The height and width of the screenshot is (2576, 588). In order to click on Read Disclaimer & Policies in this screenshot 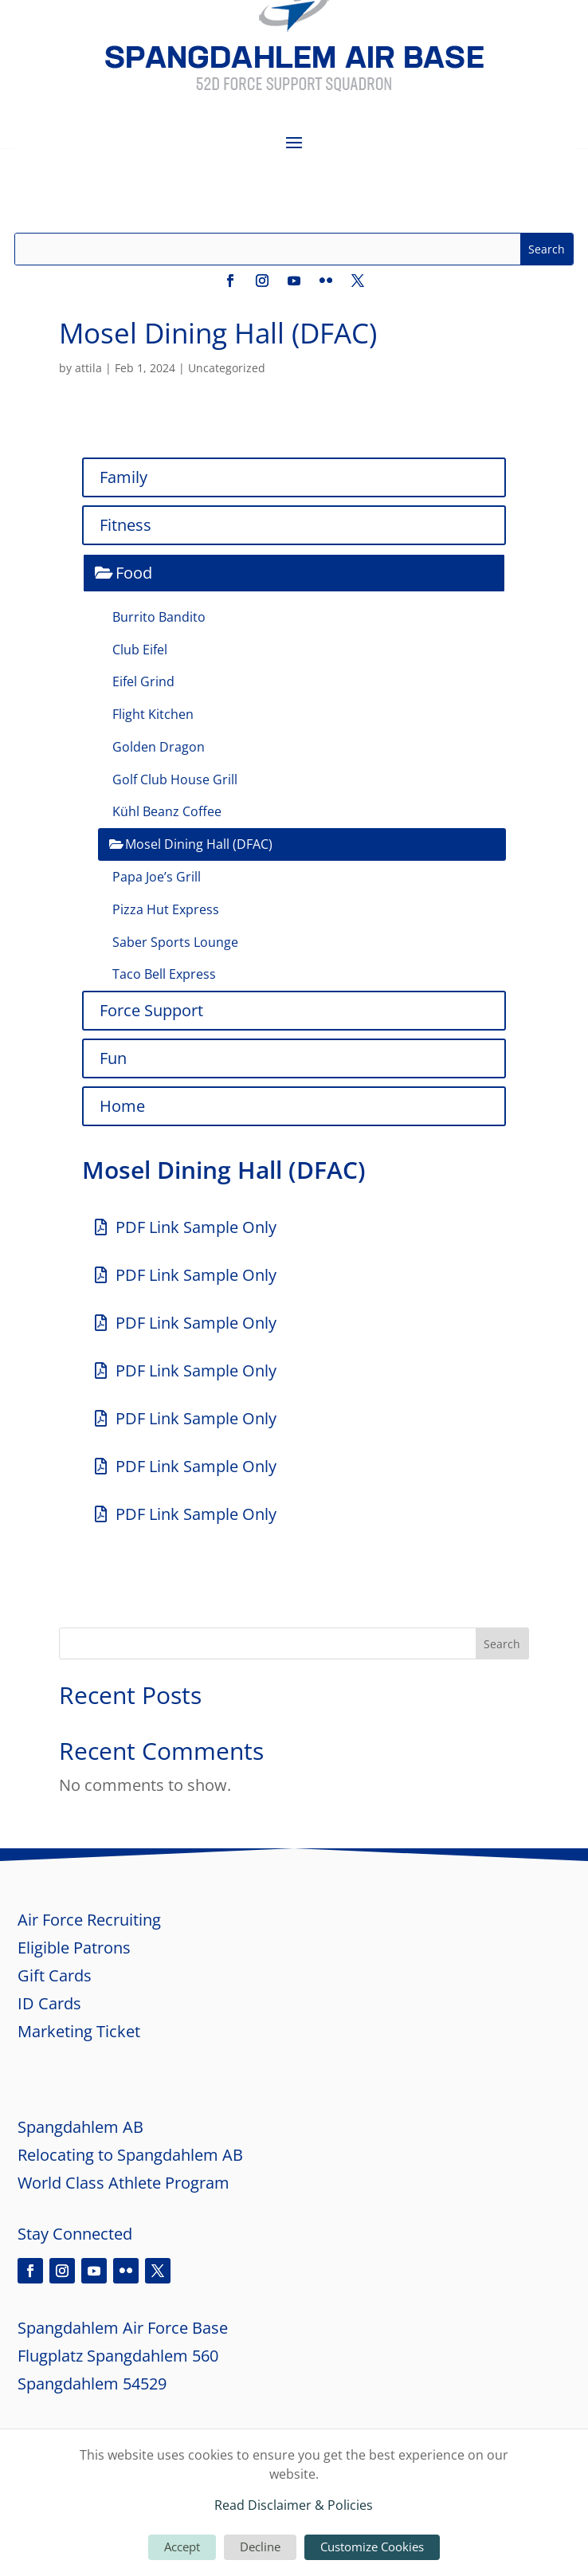, I will do `click(293, 2505)`.